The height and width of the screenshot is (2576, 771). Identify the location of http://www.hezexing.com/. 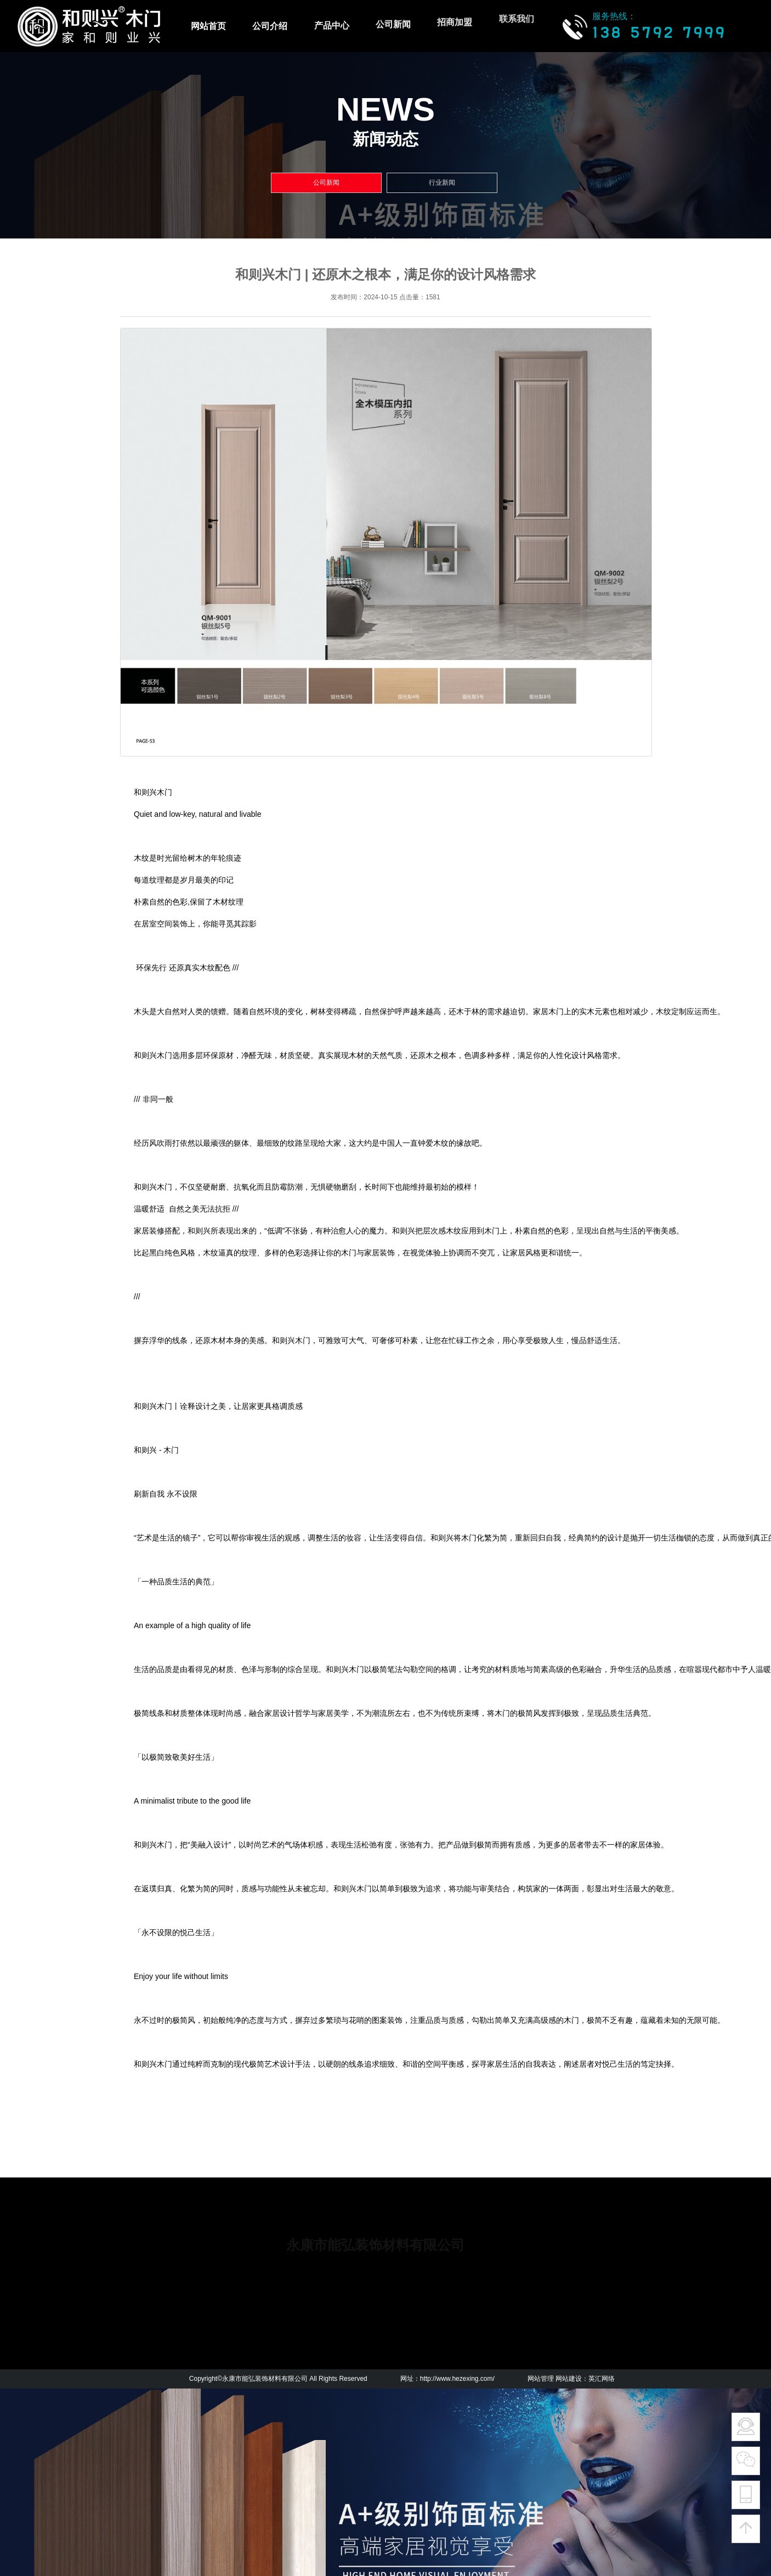
(457, 2378).